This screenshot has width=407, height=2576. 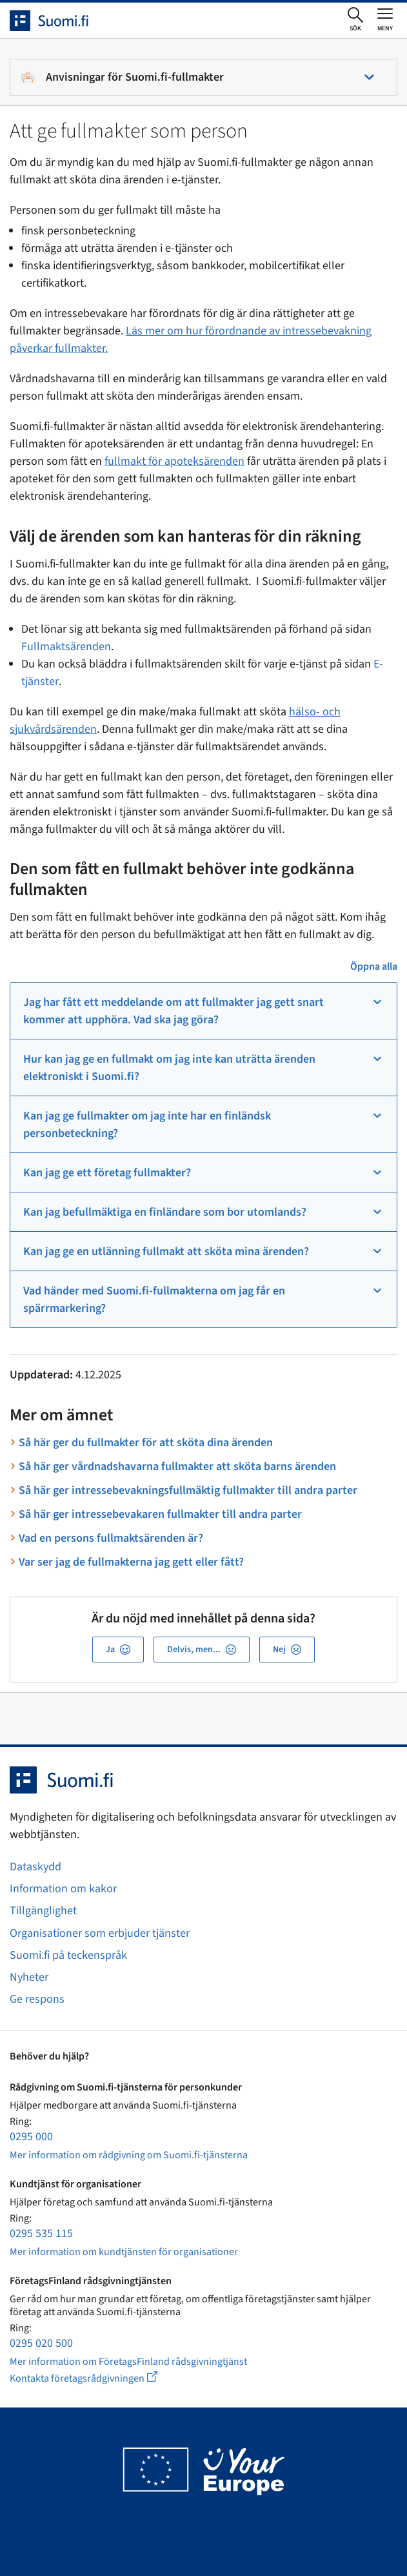 I want to click on [Öppna eller stäng huvudmenyn], so click(x=385, y=19).